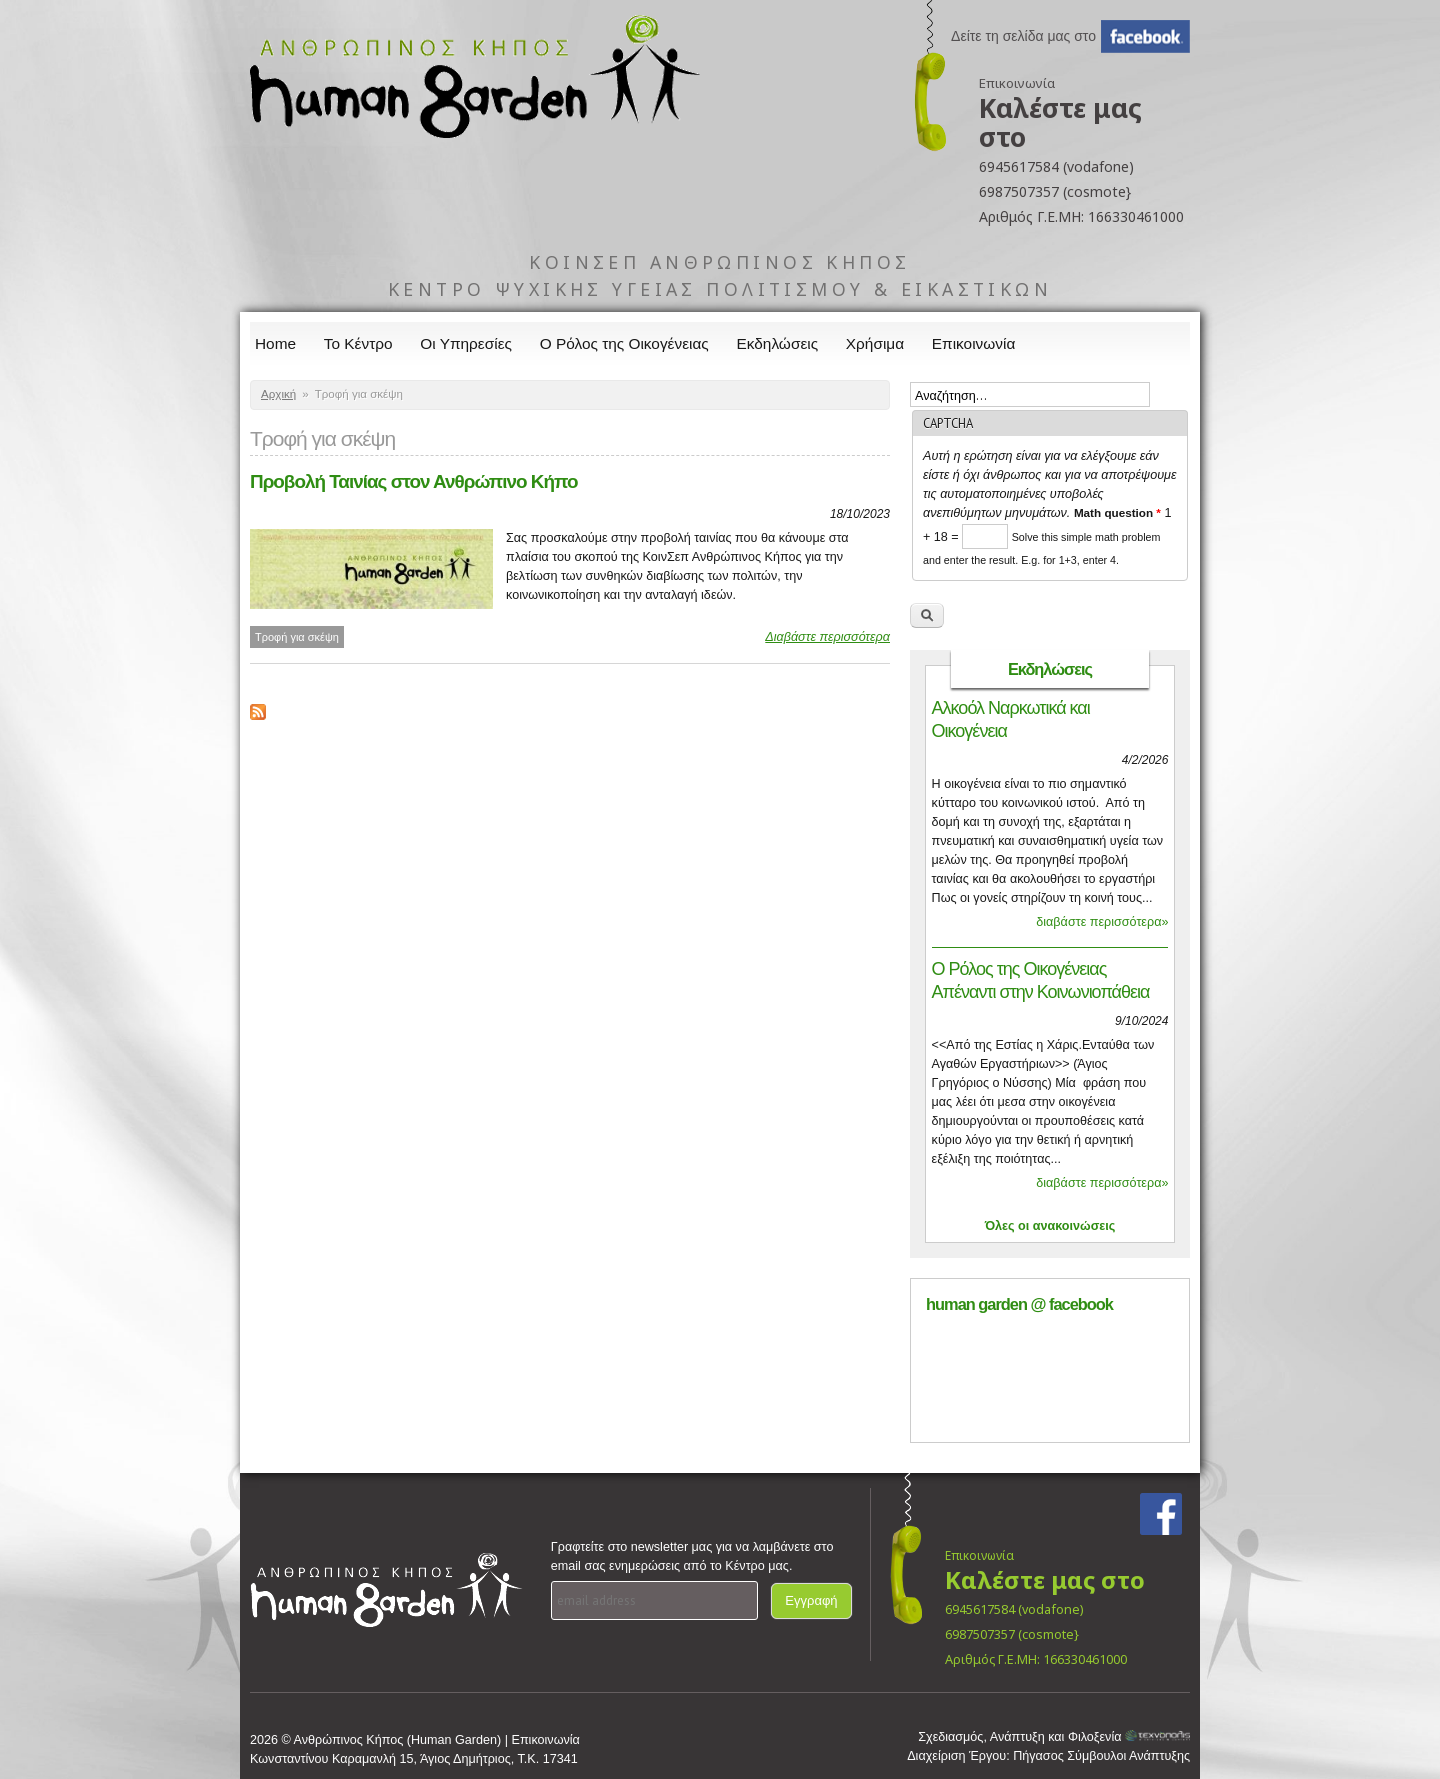 This screenshot has width=1440, height=1779. What do you see at coordinates (974, 343) in the screenshot?
I see `Επικοινωνία` at bounding box center [974, 343].